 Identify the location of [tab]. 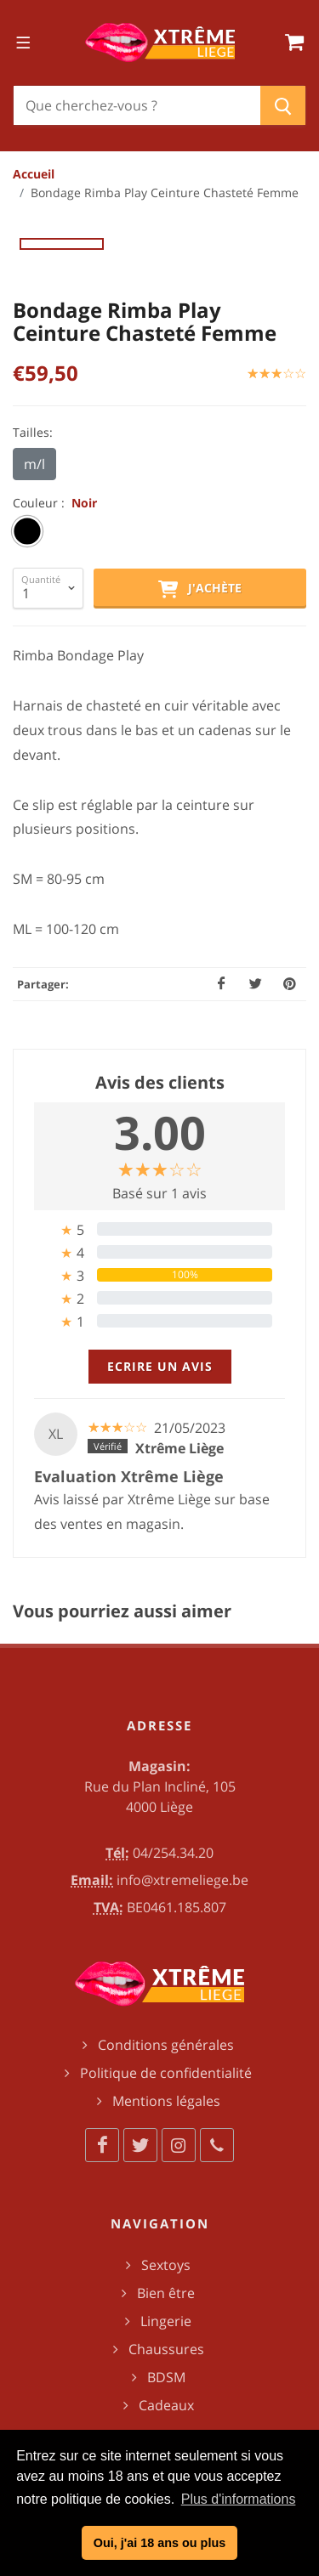
(159, 1229).